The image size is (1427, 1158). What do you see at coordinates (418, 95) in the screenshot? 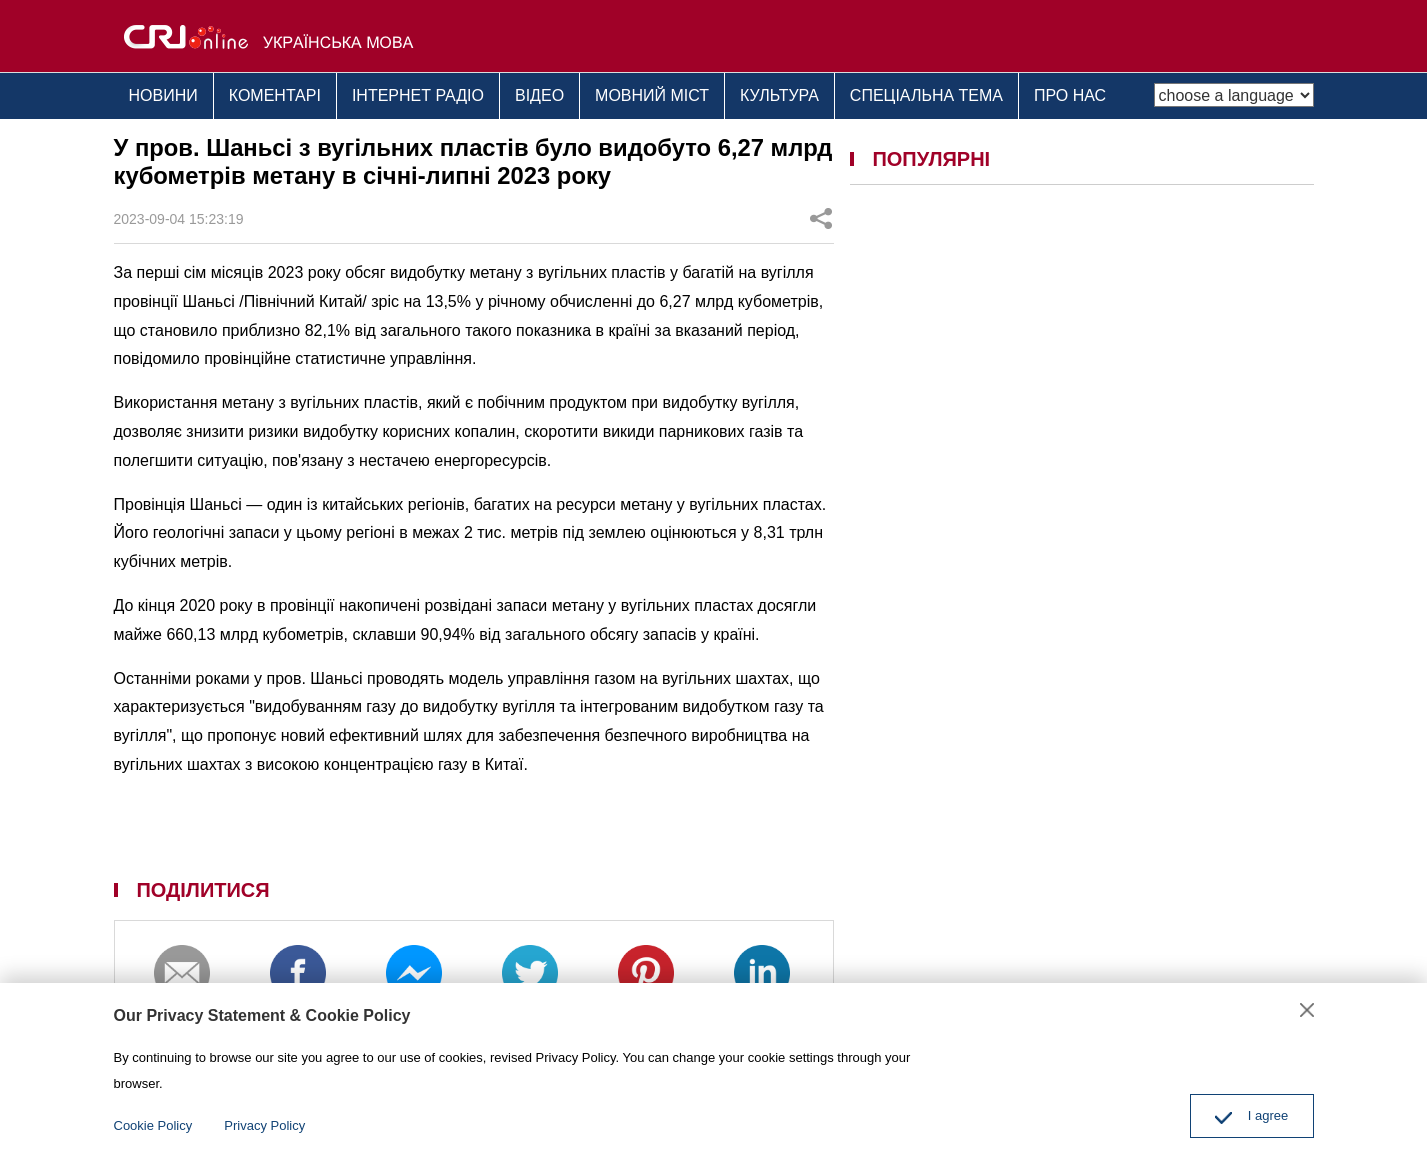
I see `ІНТЕРНЕТ РАДІО` at bounding box center [418, 95].